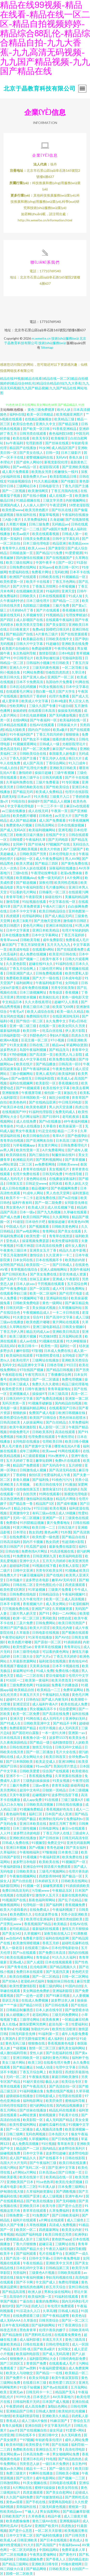  Describe the element at coordinates (52, 2330) in the screenshot. I see `伦理片善良的嫂子` at that location.